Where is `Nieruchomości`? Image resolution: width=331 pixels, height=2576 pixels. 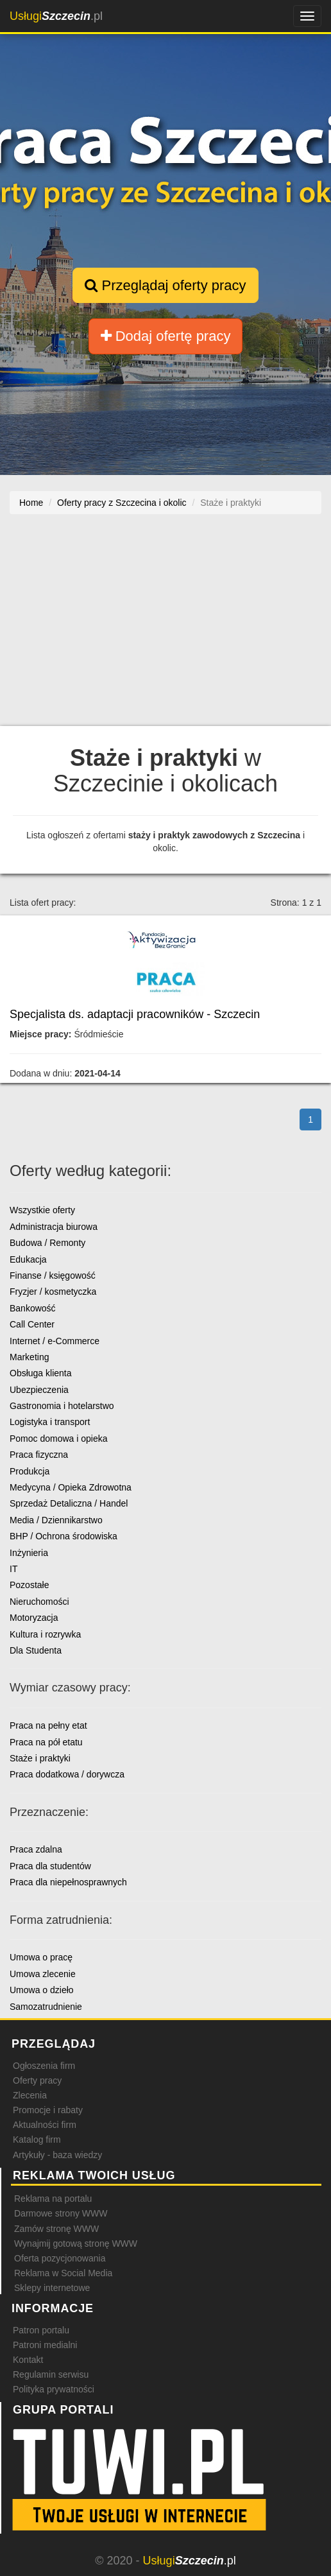 Nieruchomości is located at coordinates (39, 1601).